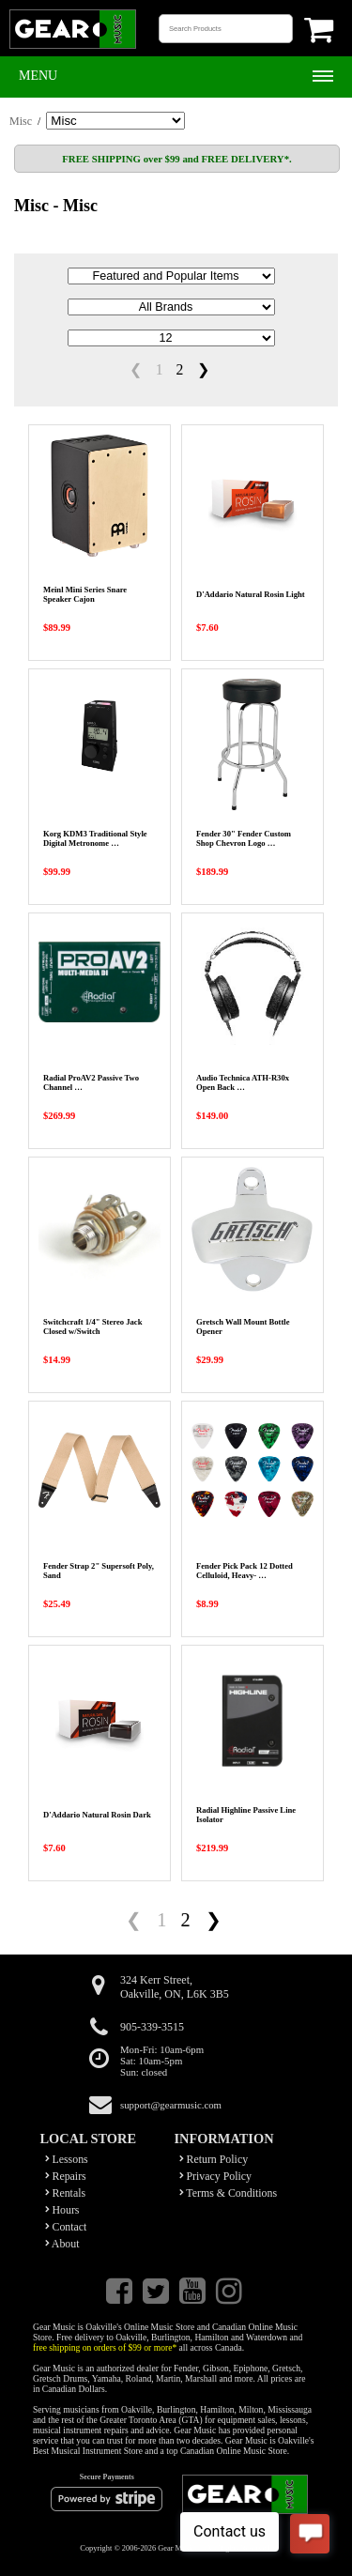 The width and height of the screenshot is (352, 2576). Describe the element at coordinates (216, 2176) in the screenshot. I see `Privacy Policy` at that location.